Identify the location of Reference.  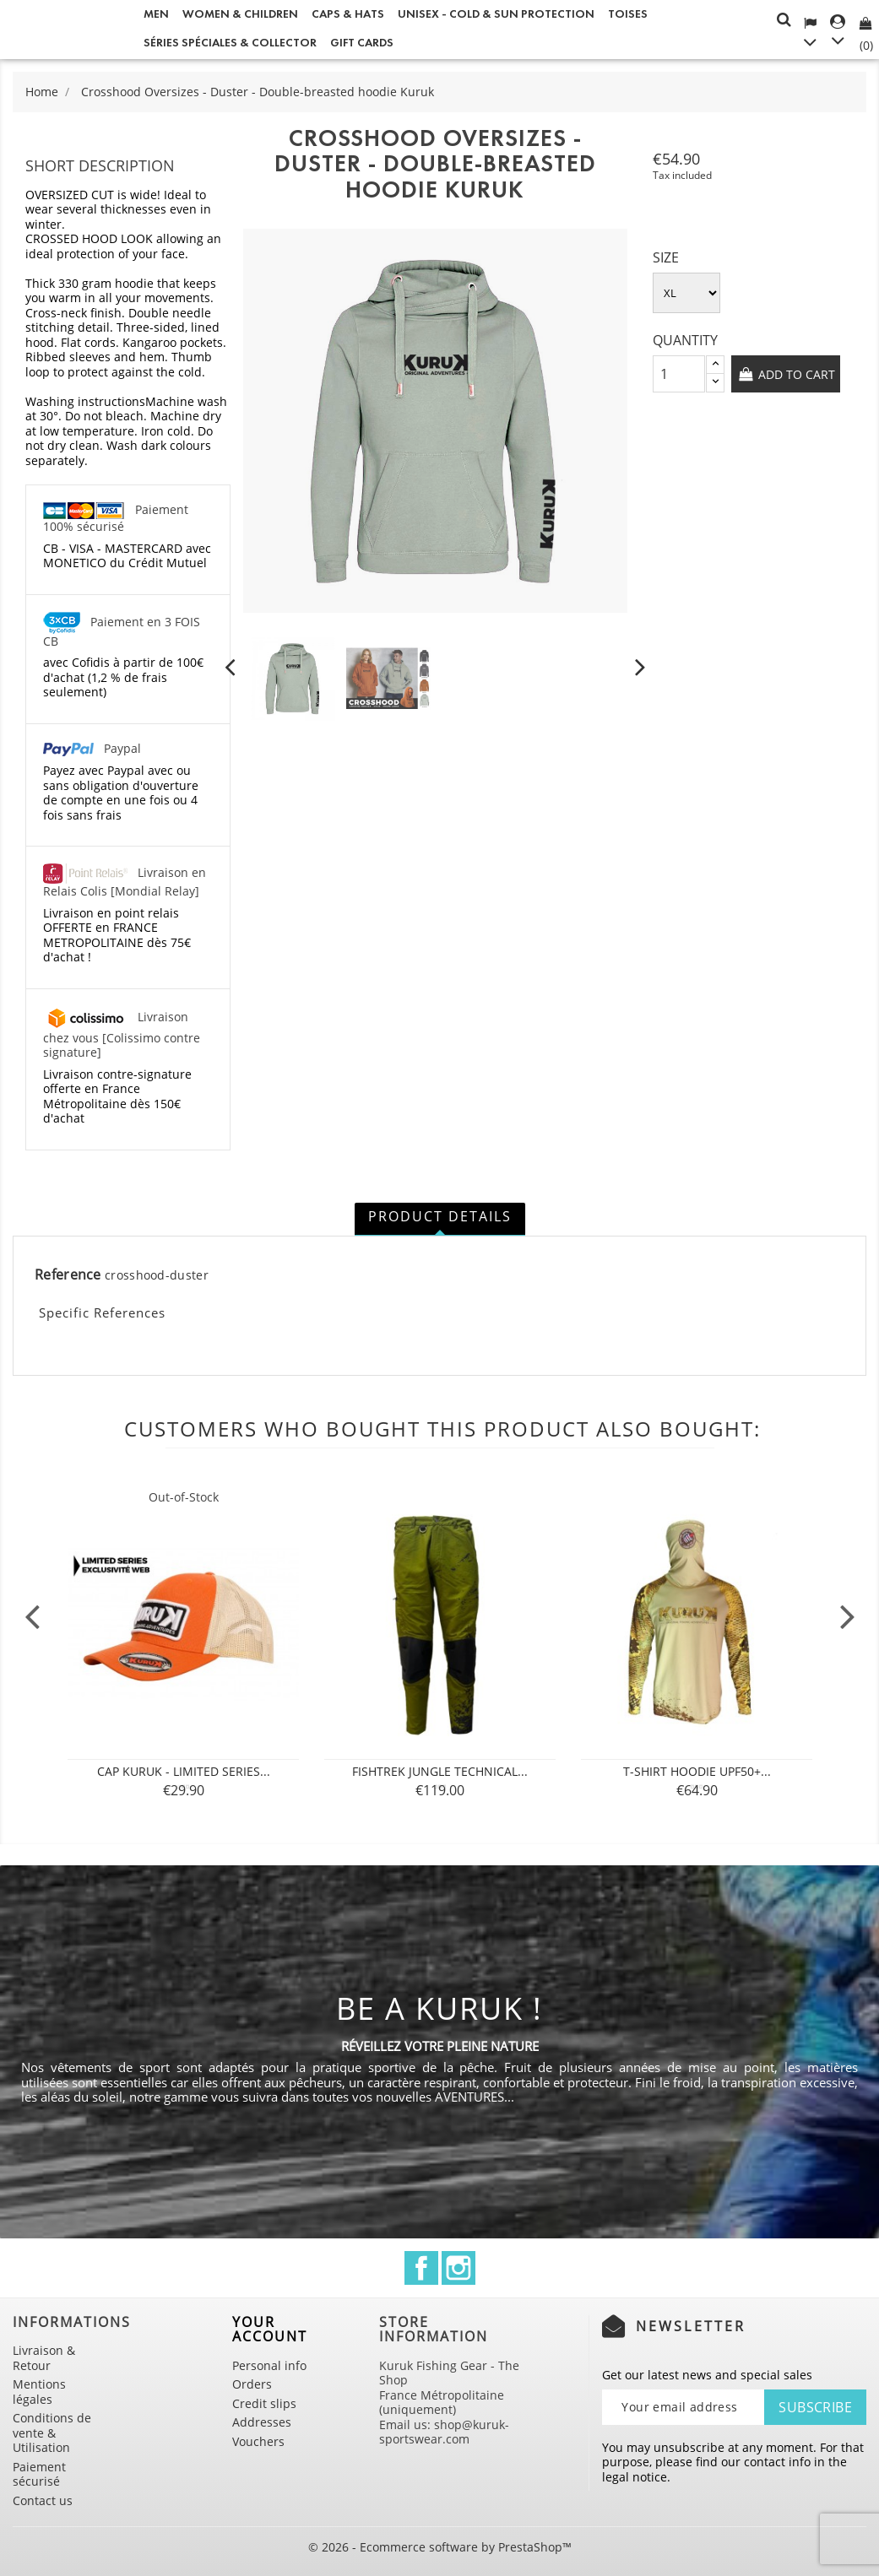
(68, 1275).